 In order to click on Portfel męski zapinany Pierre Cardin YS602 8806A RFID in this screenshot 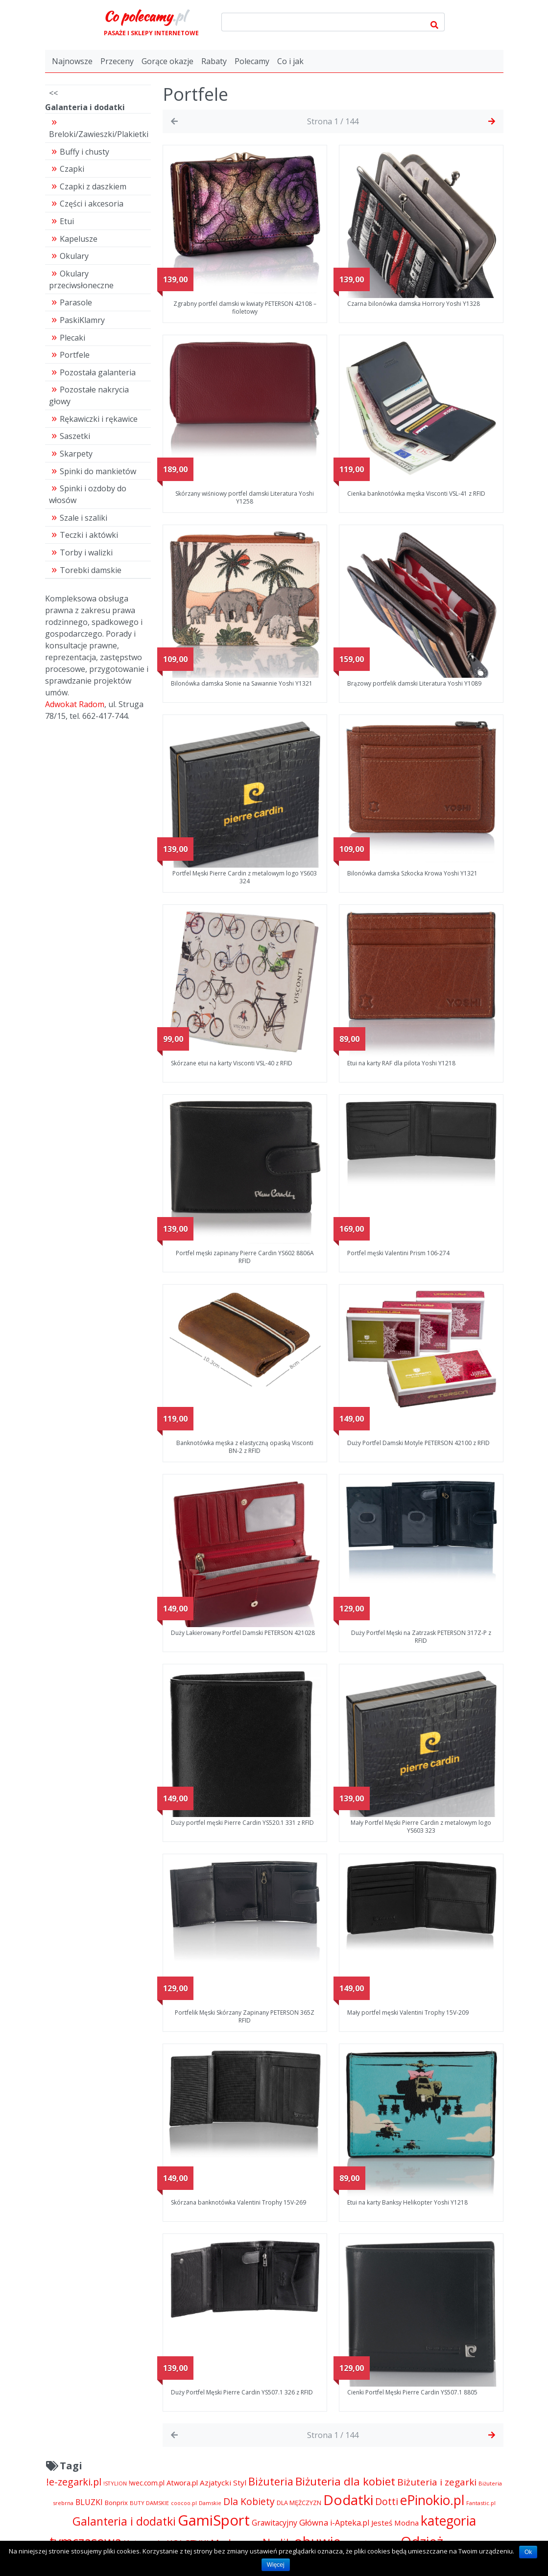, I will do `click(245, 1257)`.